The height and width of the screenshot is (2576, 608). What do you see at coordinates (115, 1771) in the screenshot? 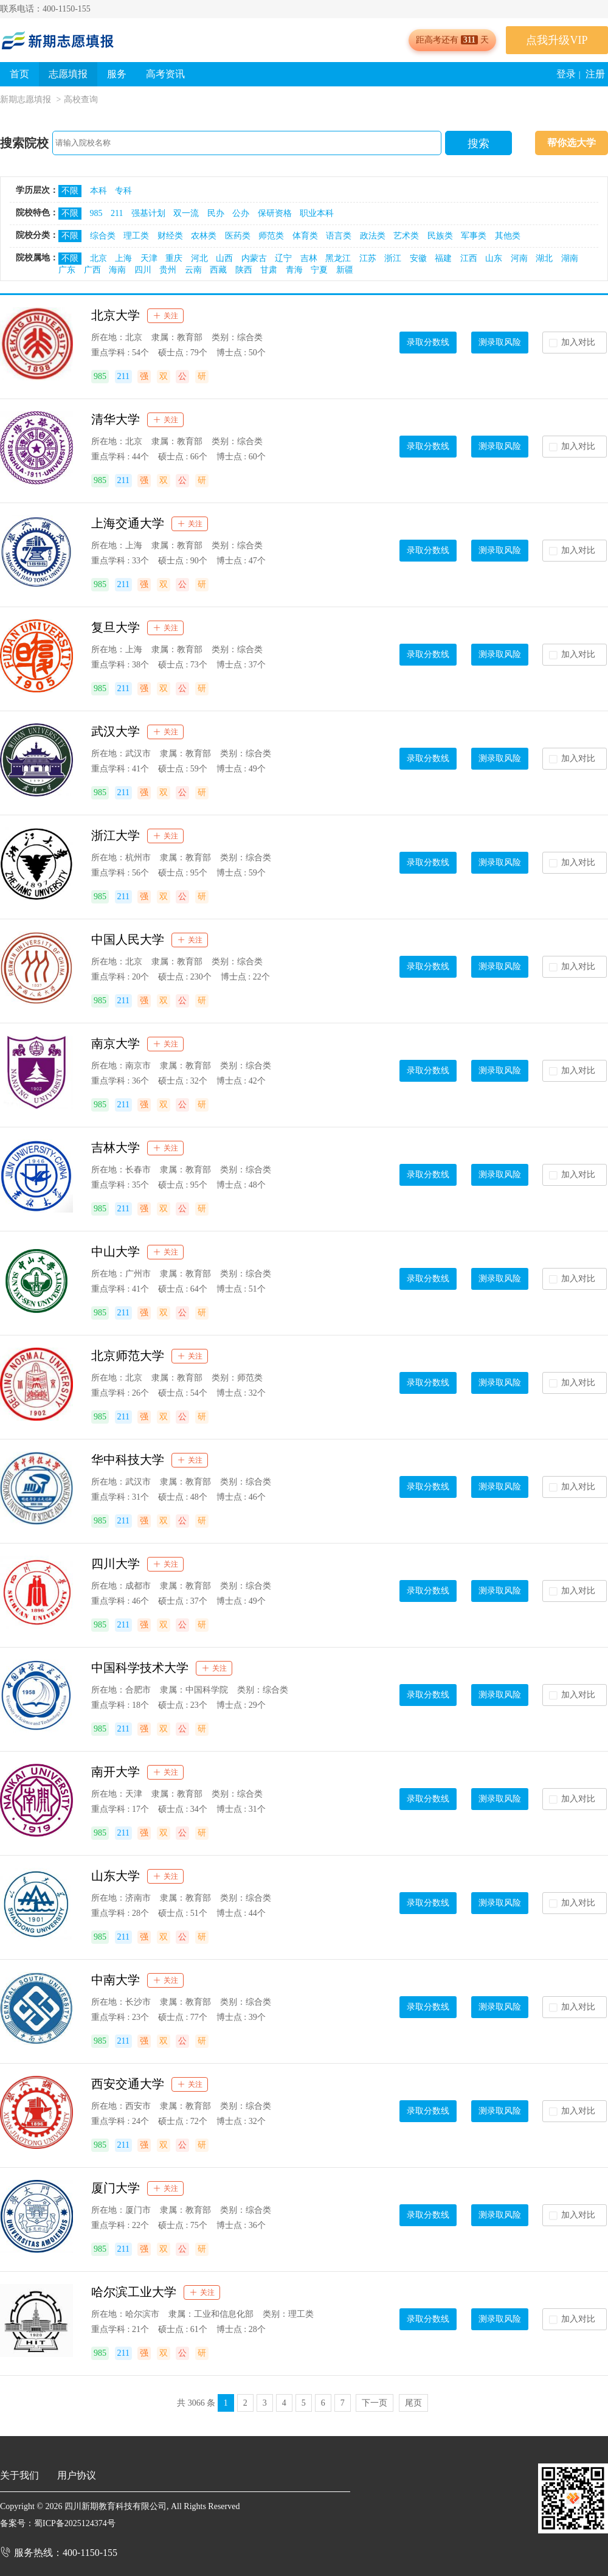
I see `南开大学` at bounding box center [115, 1771].